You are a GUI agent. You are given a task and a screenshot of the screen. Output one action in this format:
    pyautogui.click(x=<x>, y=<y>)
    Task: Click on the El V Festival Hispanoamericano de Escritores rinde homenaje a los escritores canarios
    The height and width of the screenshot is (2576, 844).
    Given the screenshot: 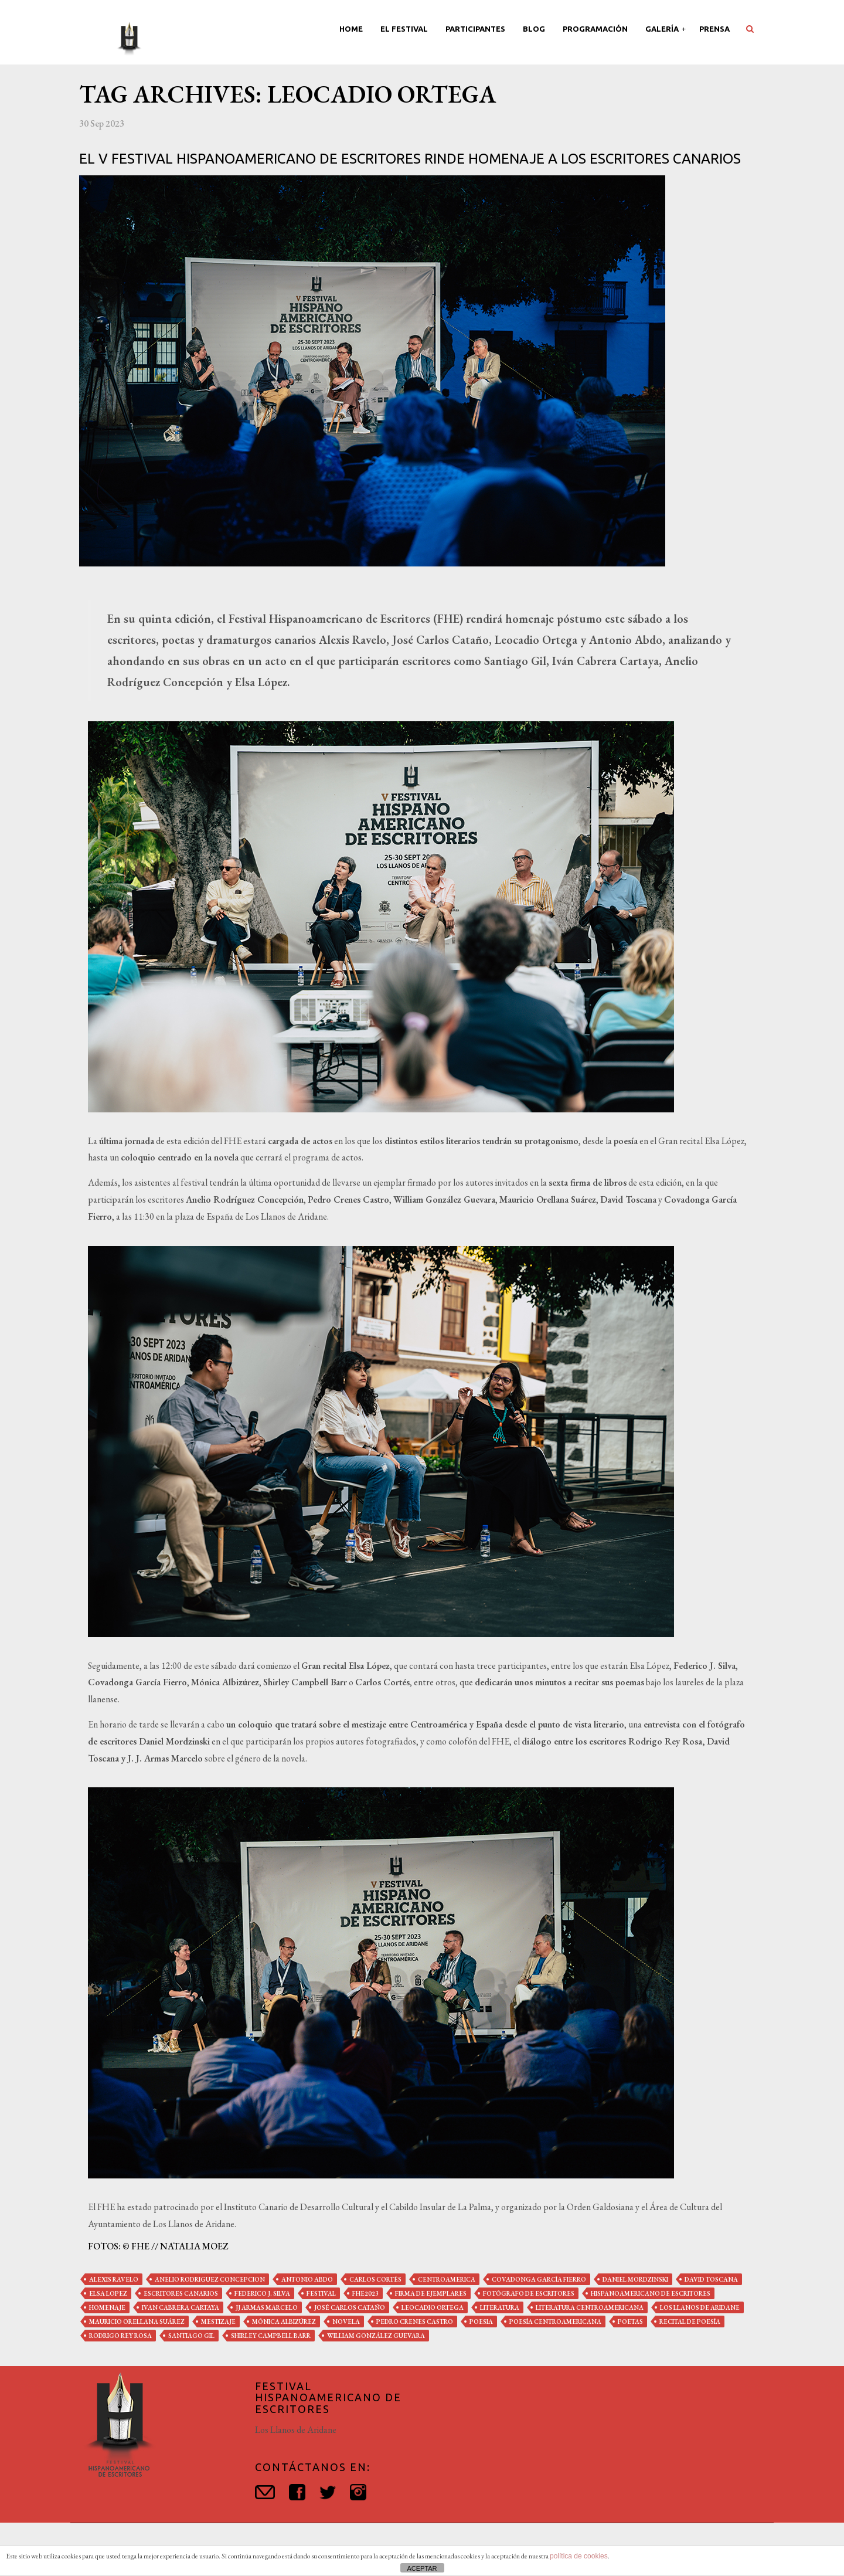 What is the action you would take?
    pyautogui.click(x=410, y=159)
    